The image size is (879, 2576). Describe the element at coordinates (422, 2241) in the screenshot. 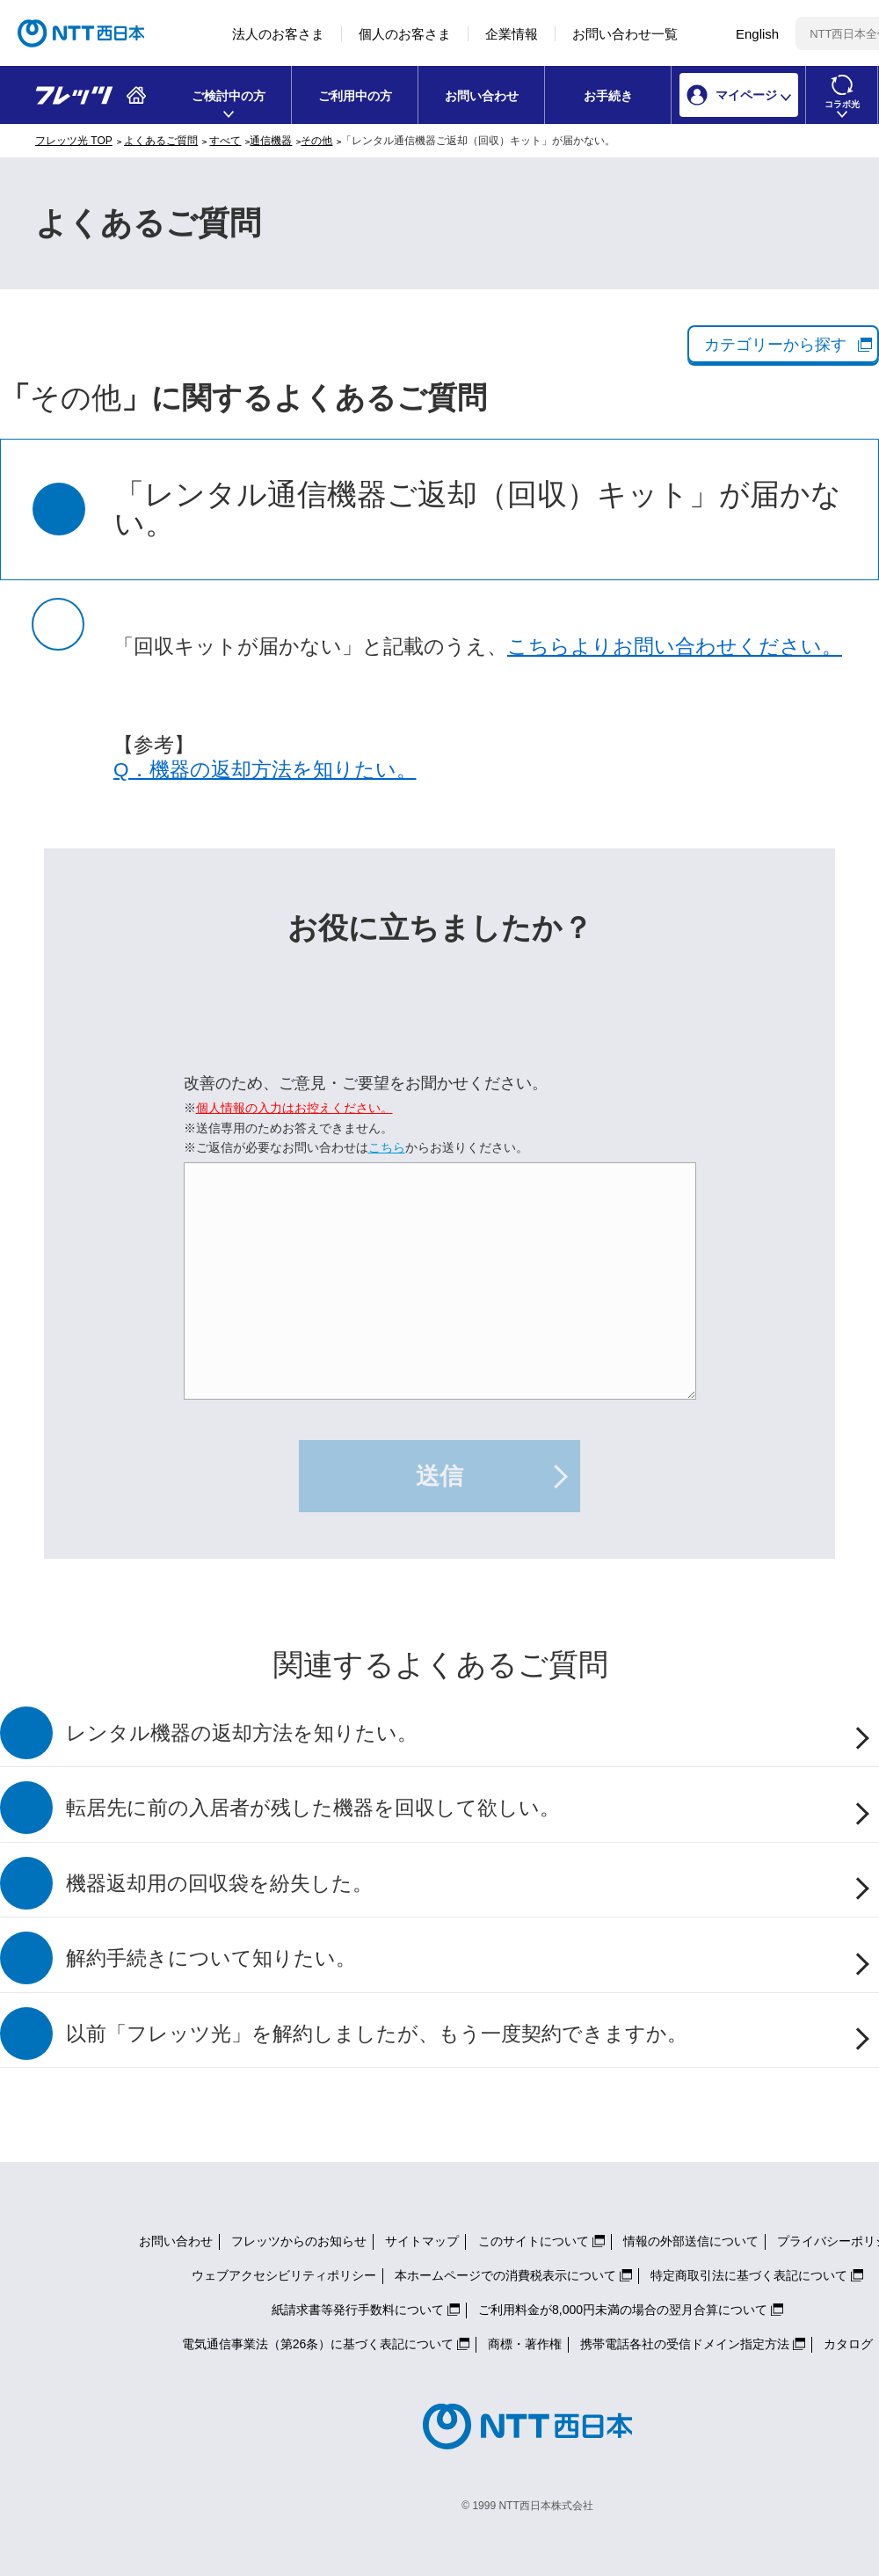

I see `サイトマップ` at that location.